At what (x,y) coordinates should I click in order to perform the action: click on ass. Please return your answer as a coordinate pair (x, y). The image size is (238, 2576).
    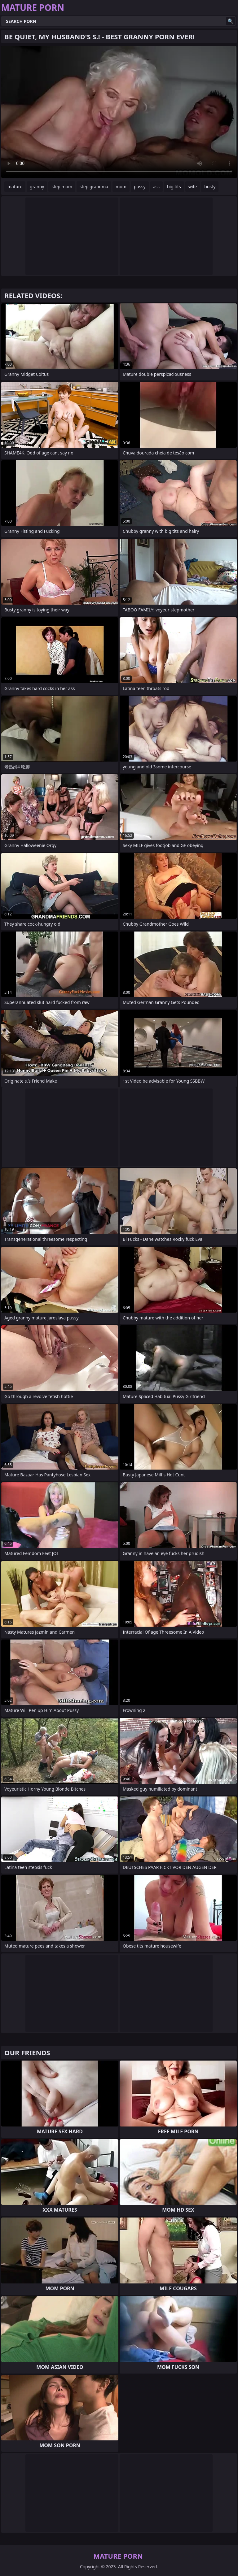
    Looking at the image, I should click on (156, 186).